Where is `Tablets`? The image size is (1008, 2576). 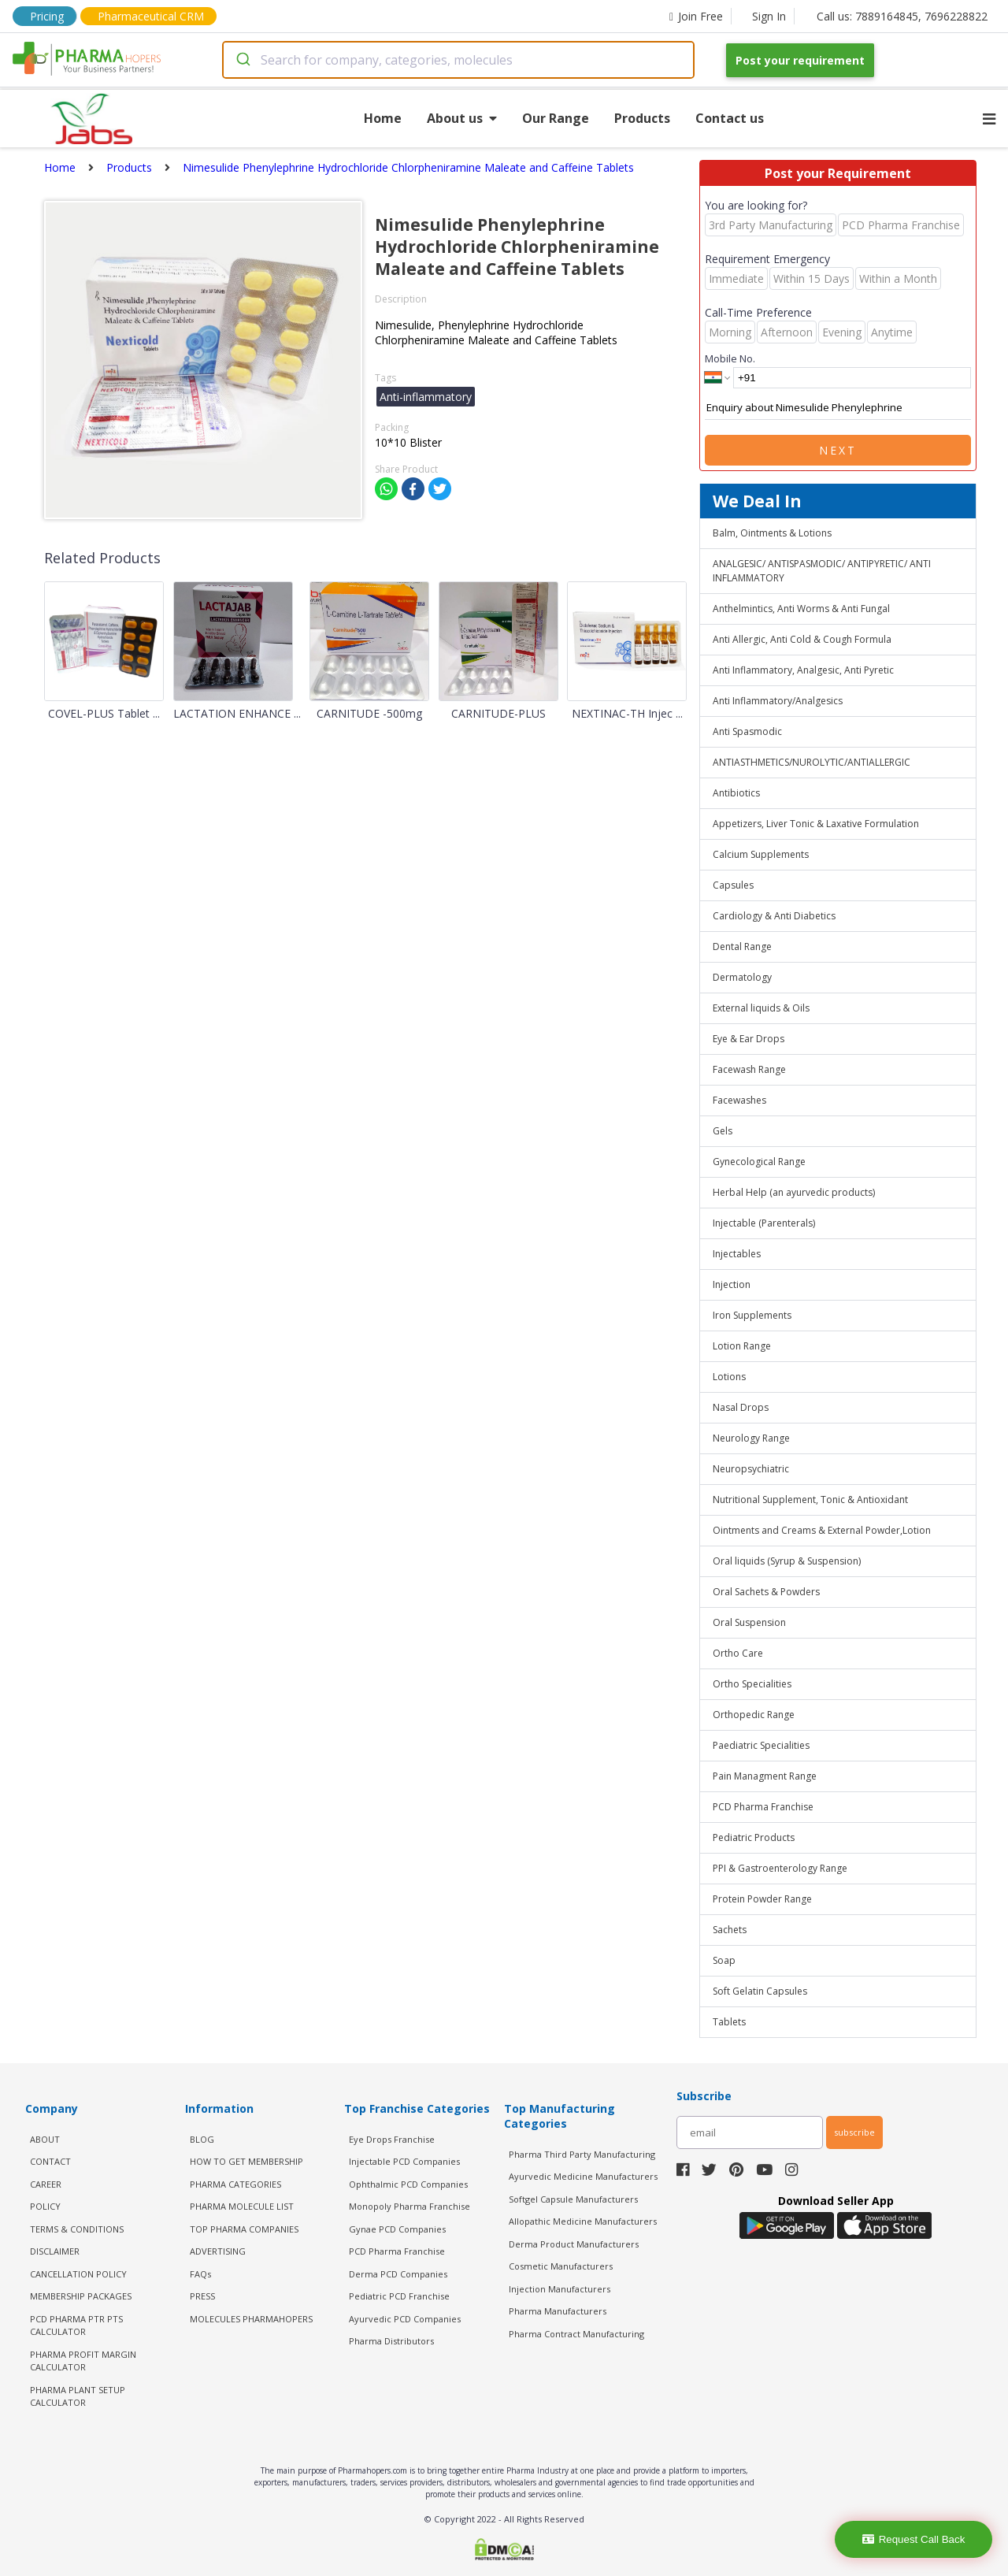 Tablets is located at coordinates (729, 2022).